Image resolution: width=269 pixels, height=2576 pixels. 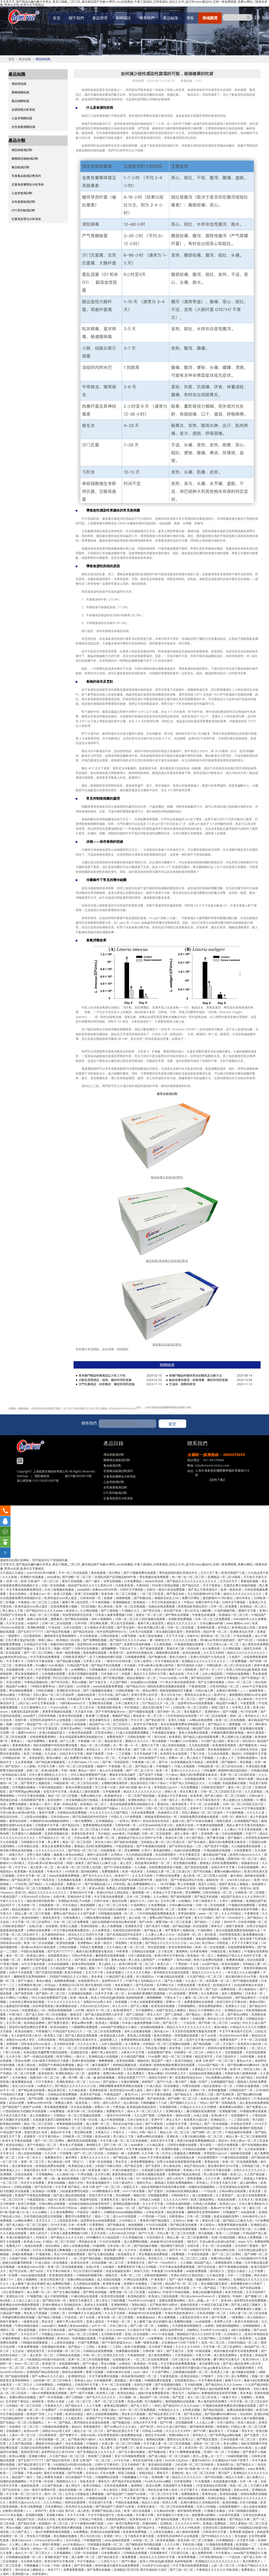 What do you see at coordinates (102, 1901) in the screenshot?
I see `日韩91在线` at bounding box center [102, 1901].